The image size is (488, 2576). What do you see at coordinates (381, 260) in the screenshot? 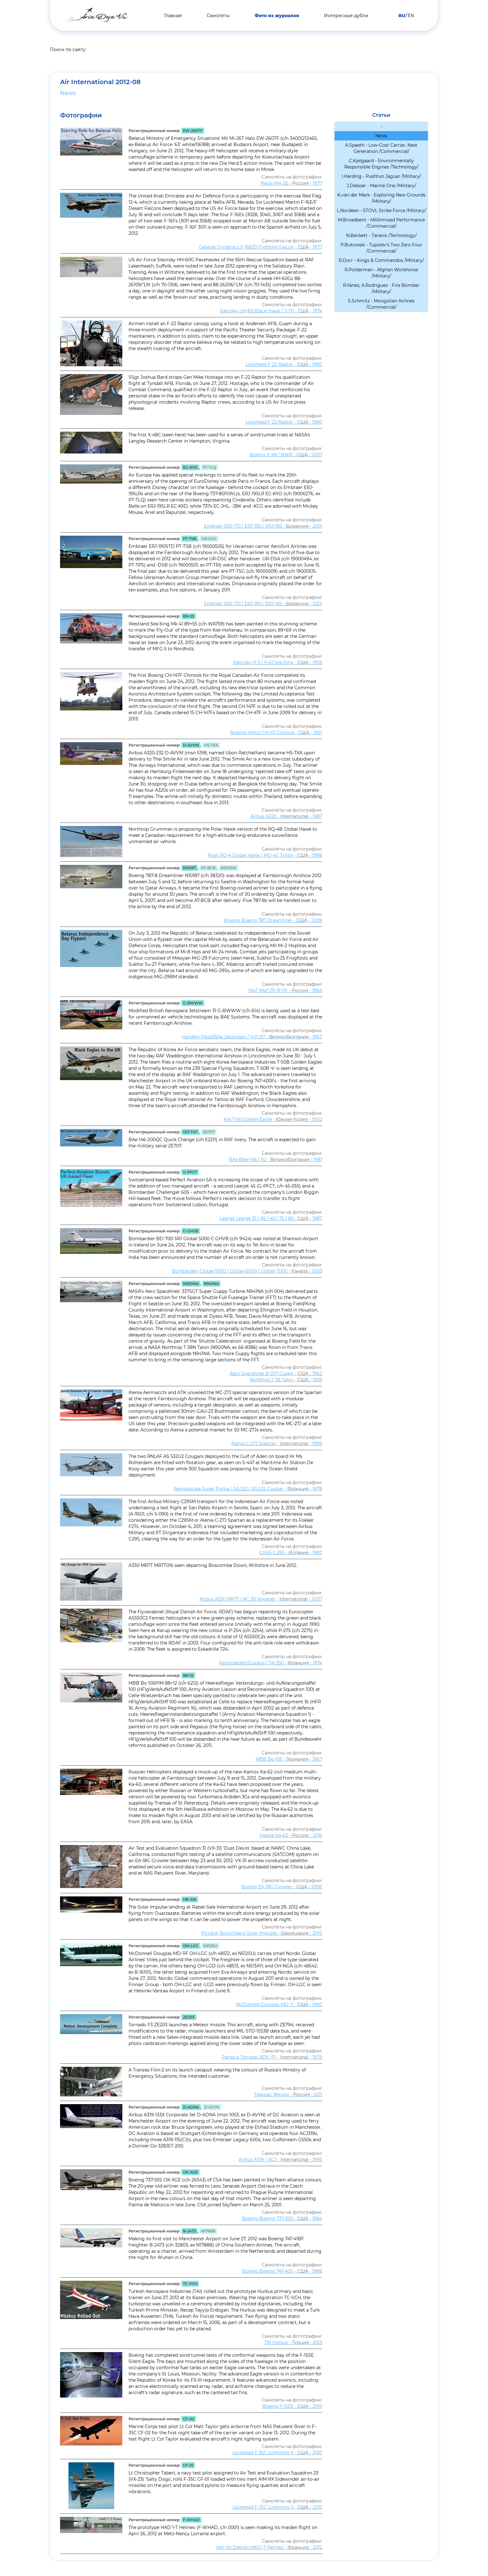
I see `R.Dorr - Kings & Commandos /Military/` at bounding box center [381, 260].